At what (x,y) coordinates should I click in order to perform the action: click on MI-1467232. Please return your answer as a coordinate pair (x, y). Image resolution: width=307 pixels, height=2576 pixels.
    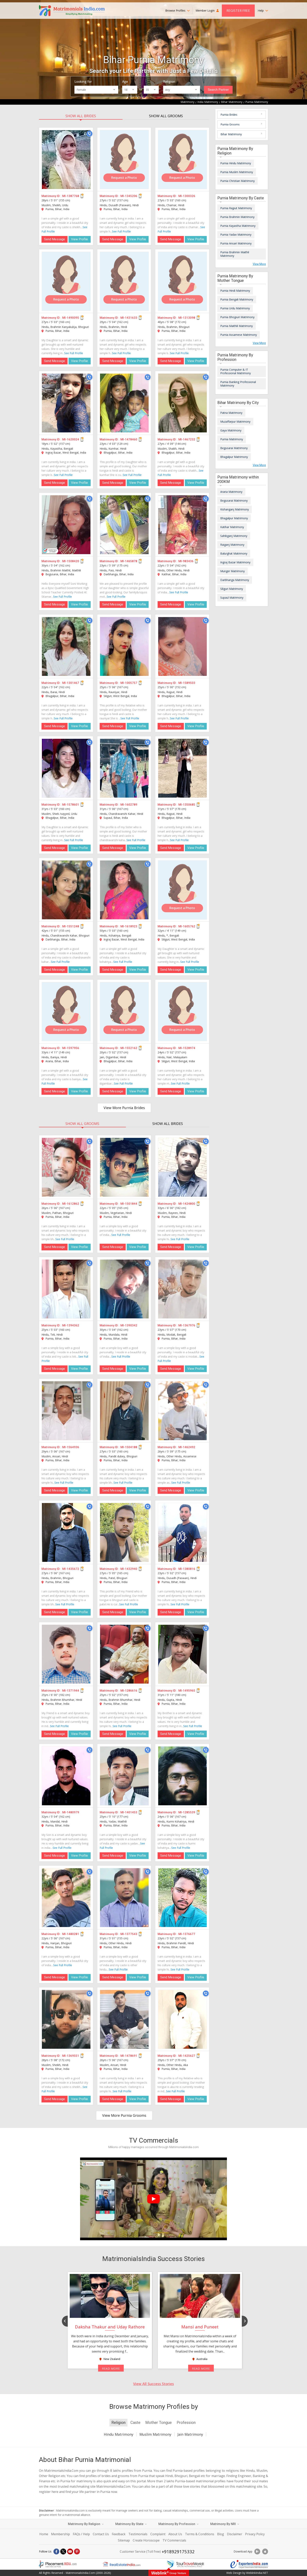
    Looking at the image, I should click on (186, 439).